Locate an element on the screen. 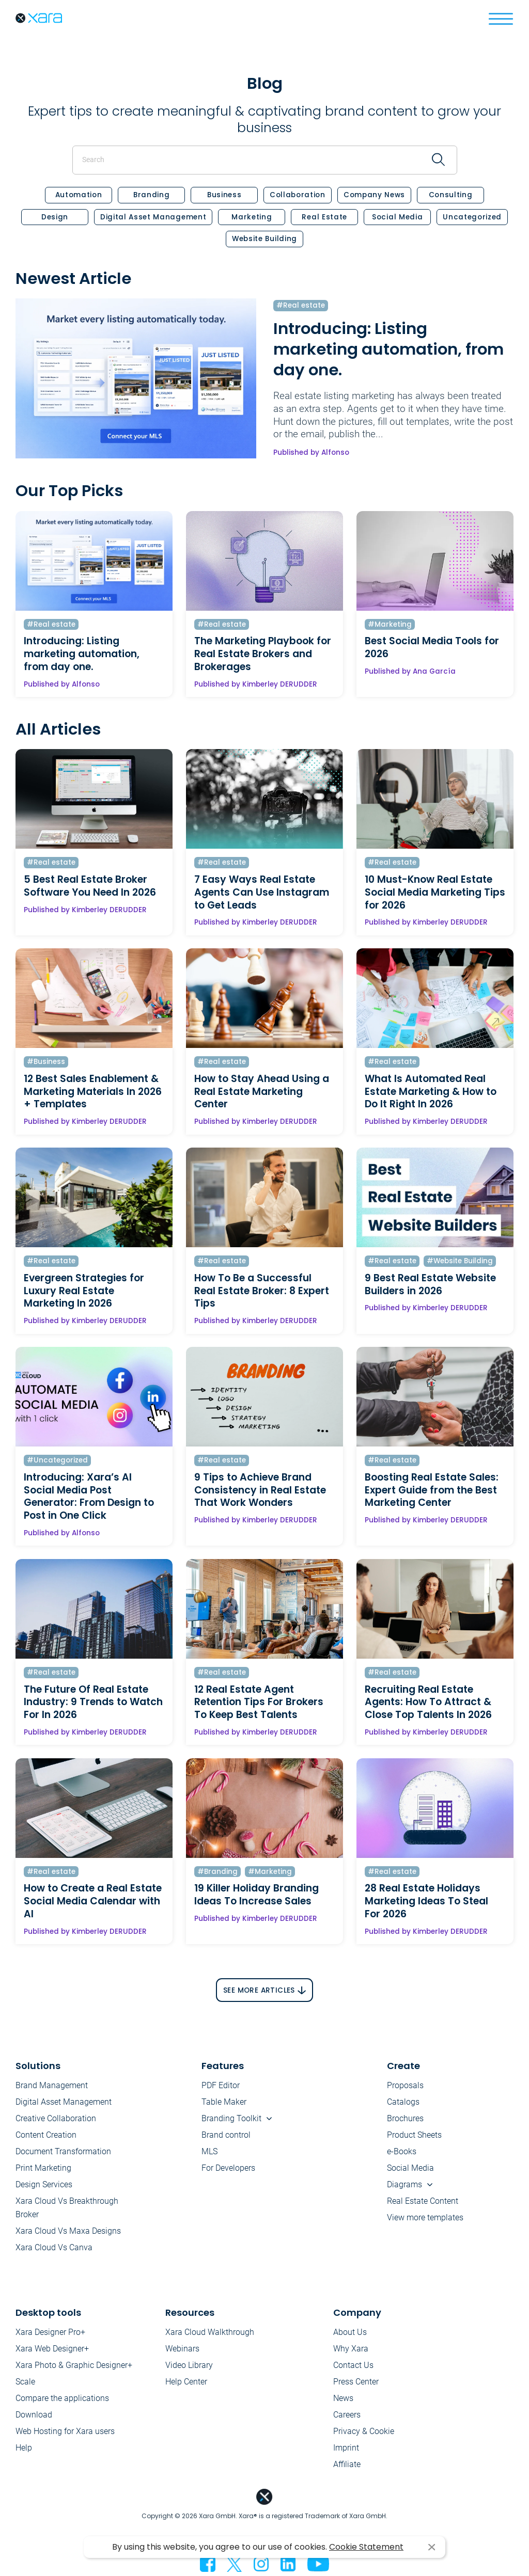  Business is located at coordinates (224, 195).